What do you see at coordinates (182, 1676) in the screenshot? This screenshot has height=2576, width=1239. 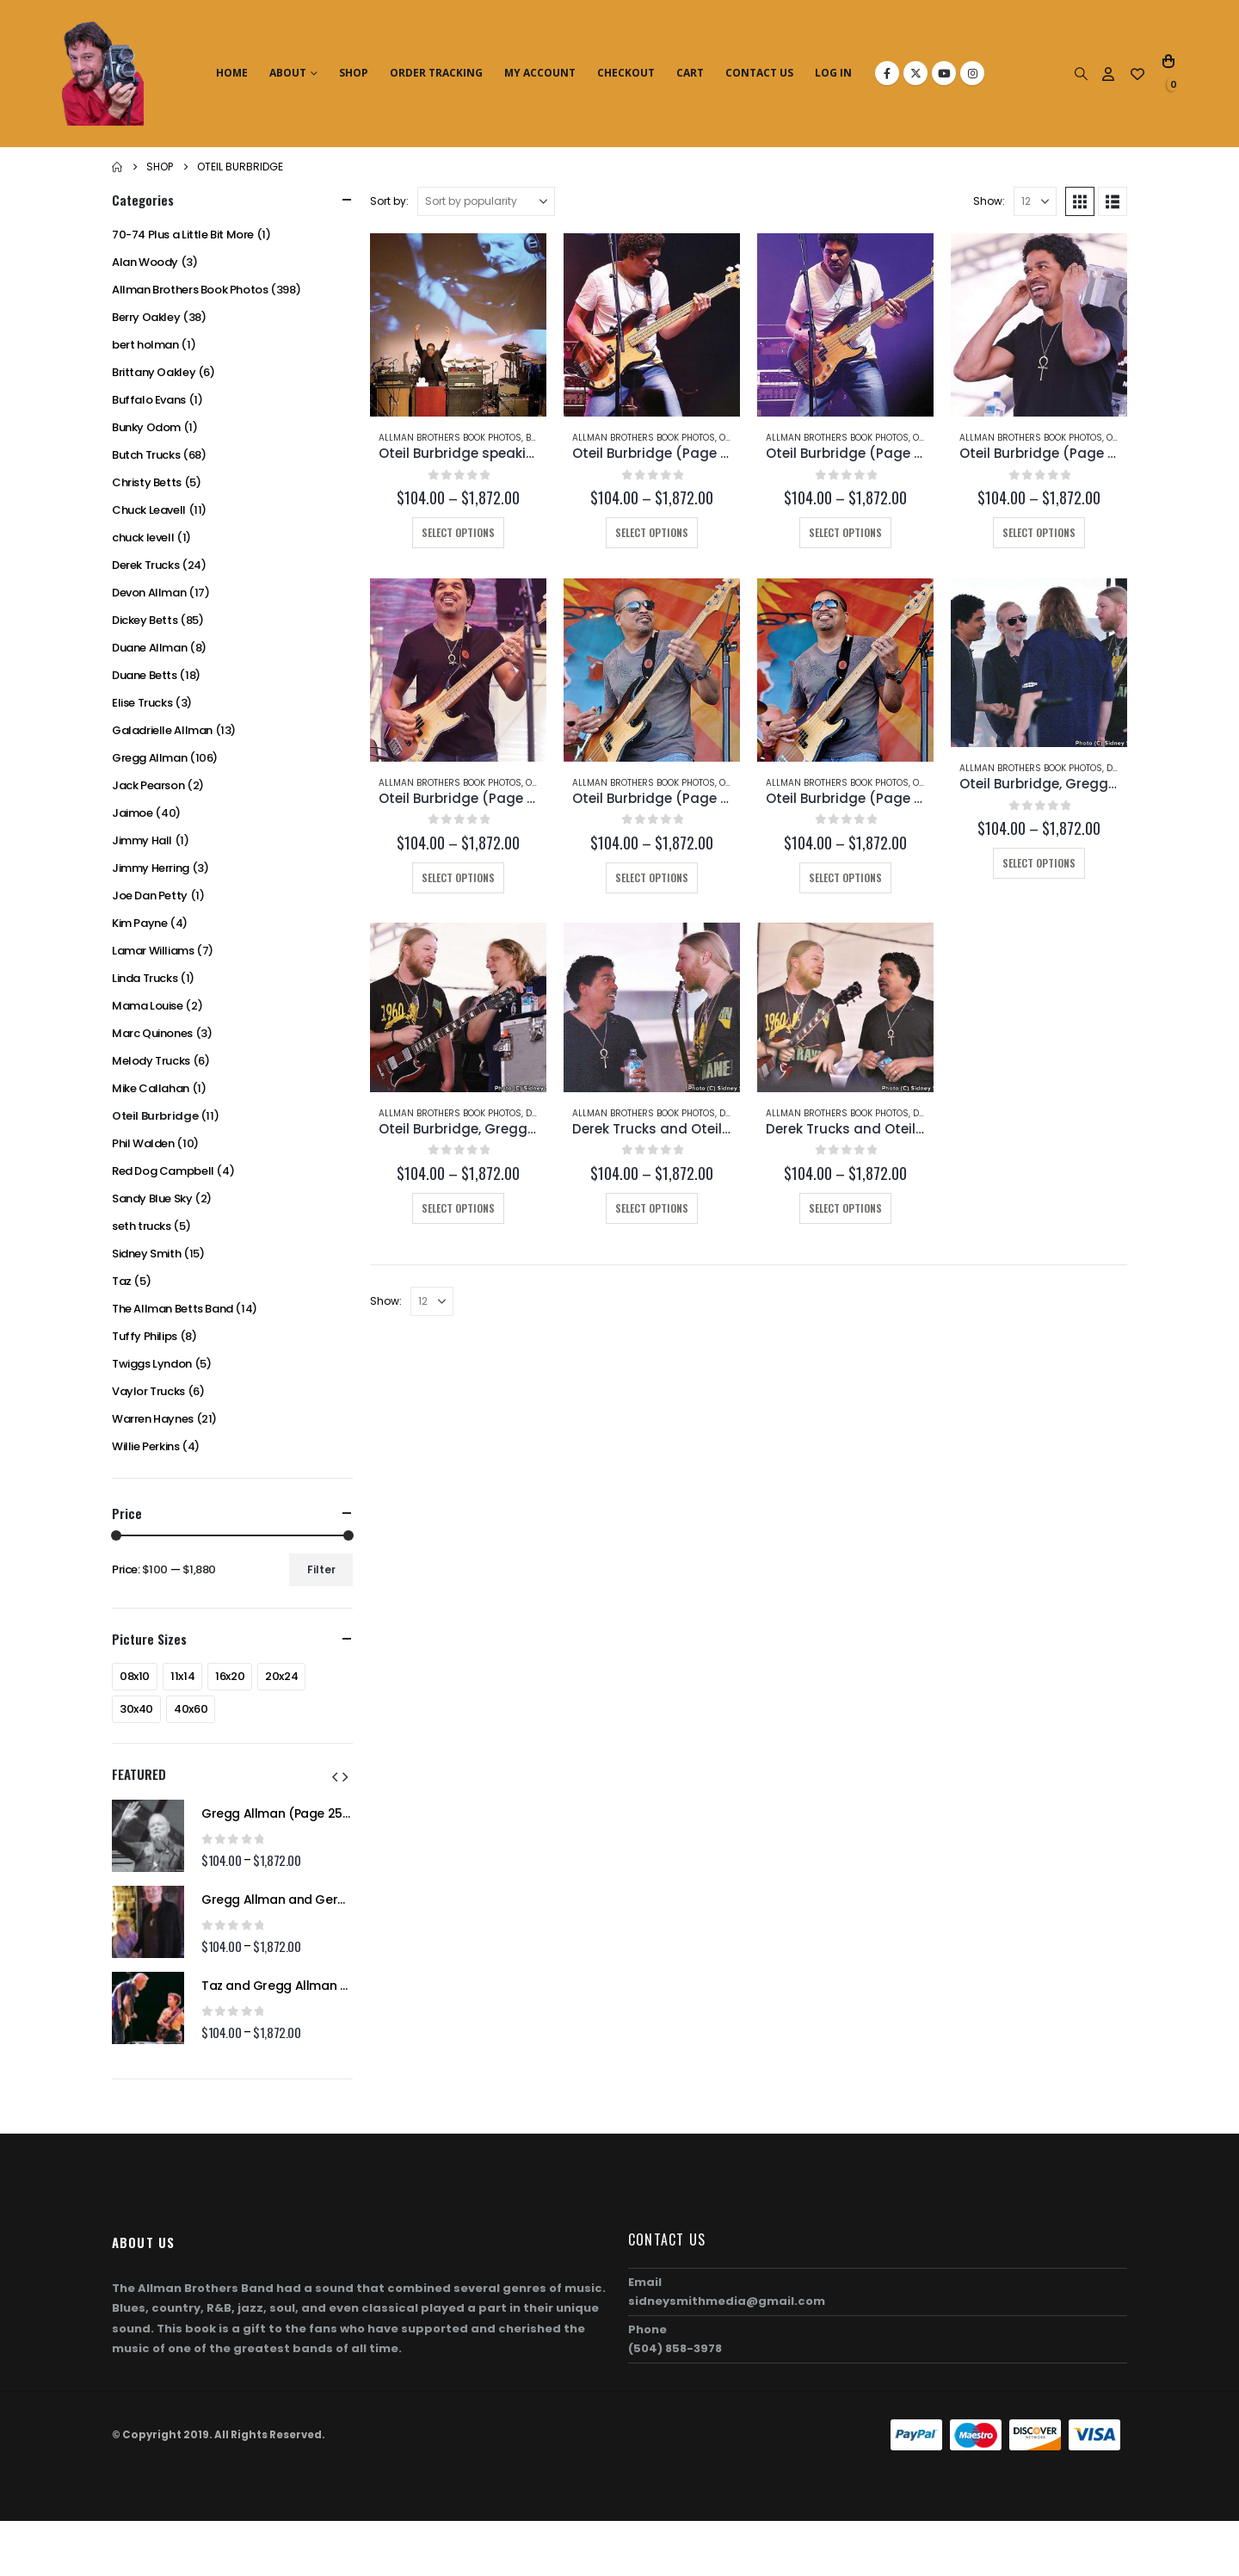 I see `11x14` at bounding box center [182, 1676].